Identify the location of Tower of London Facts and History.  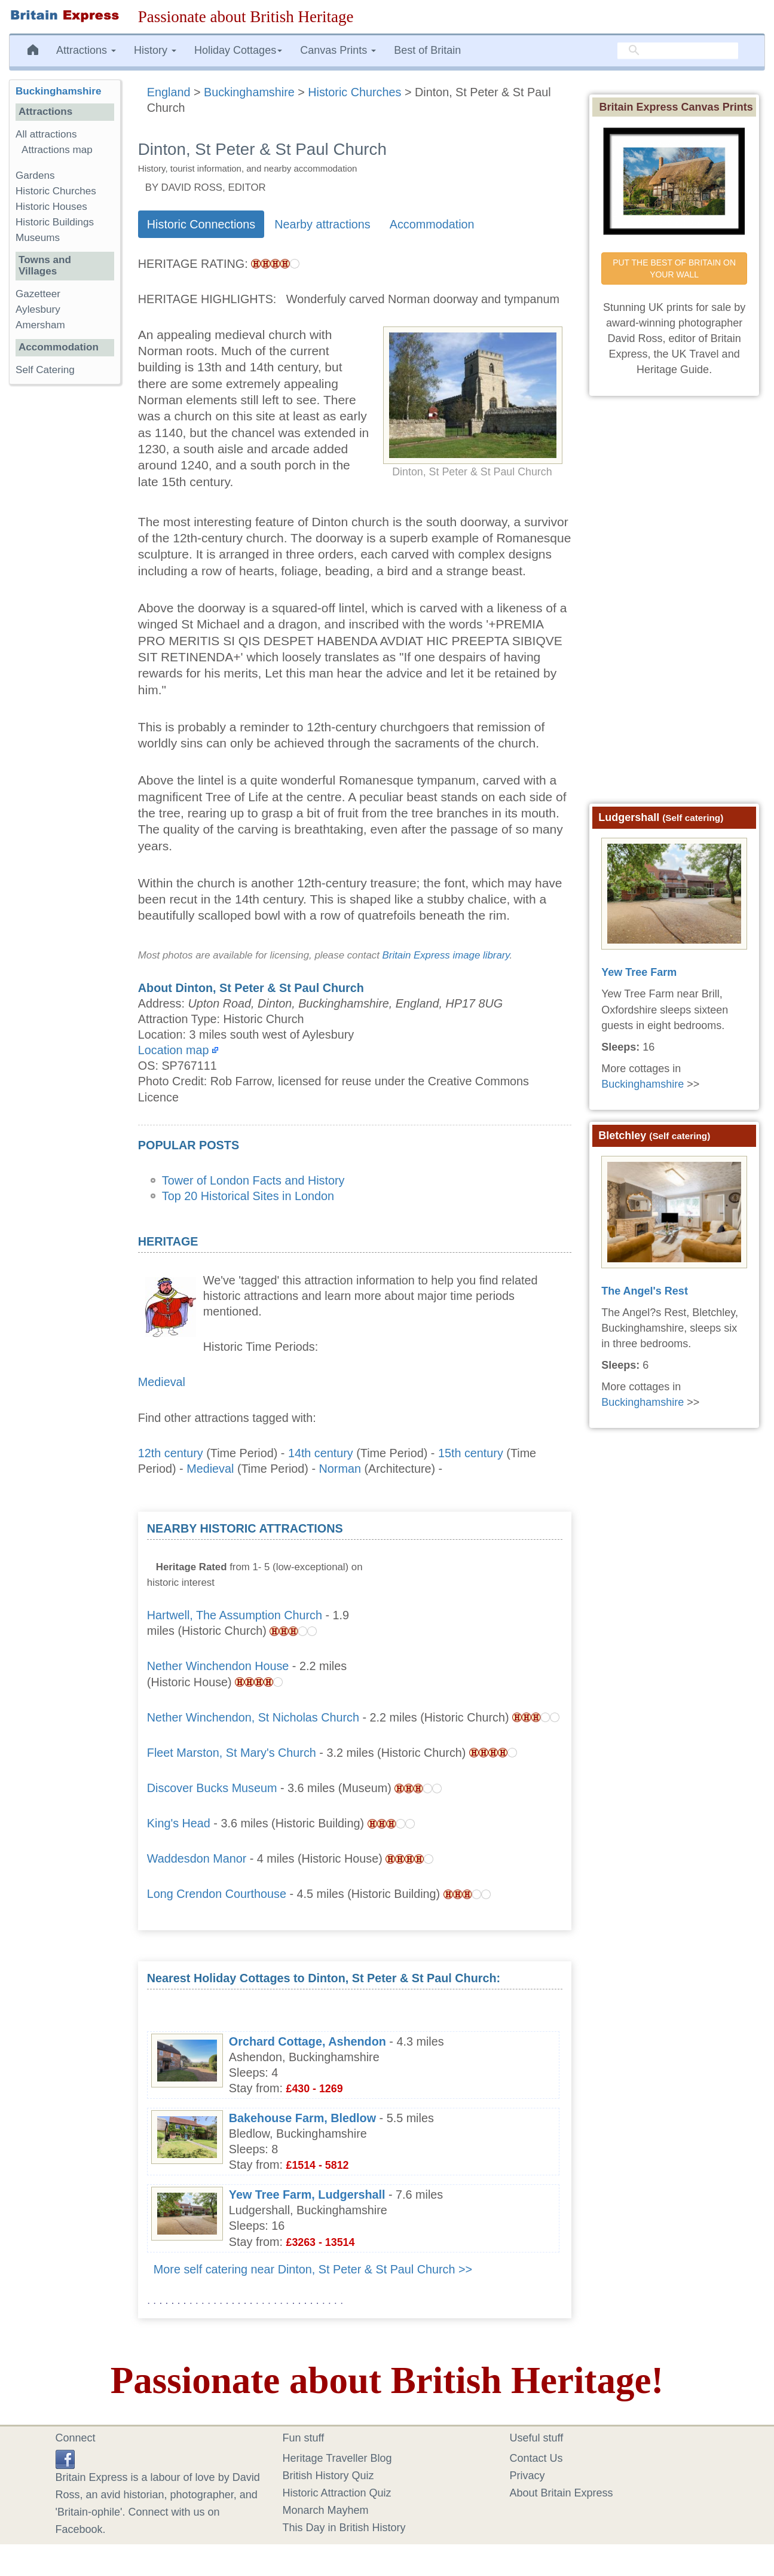
(253, 1180).